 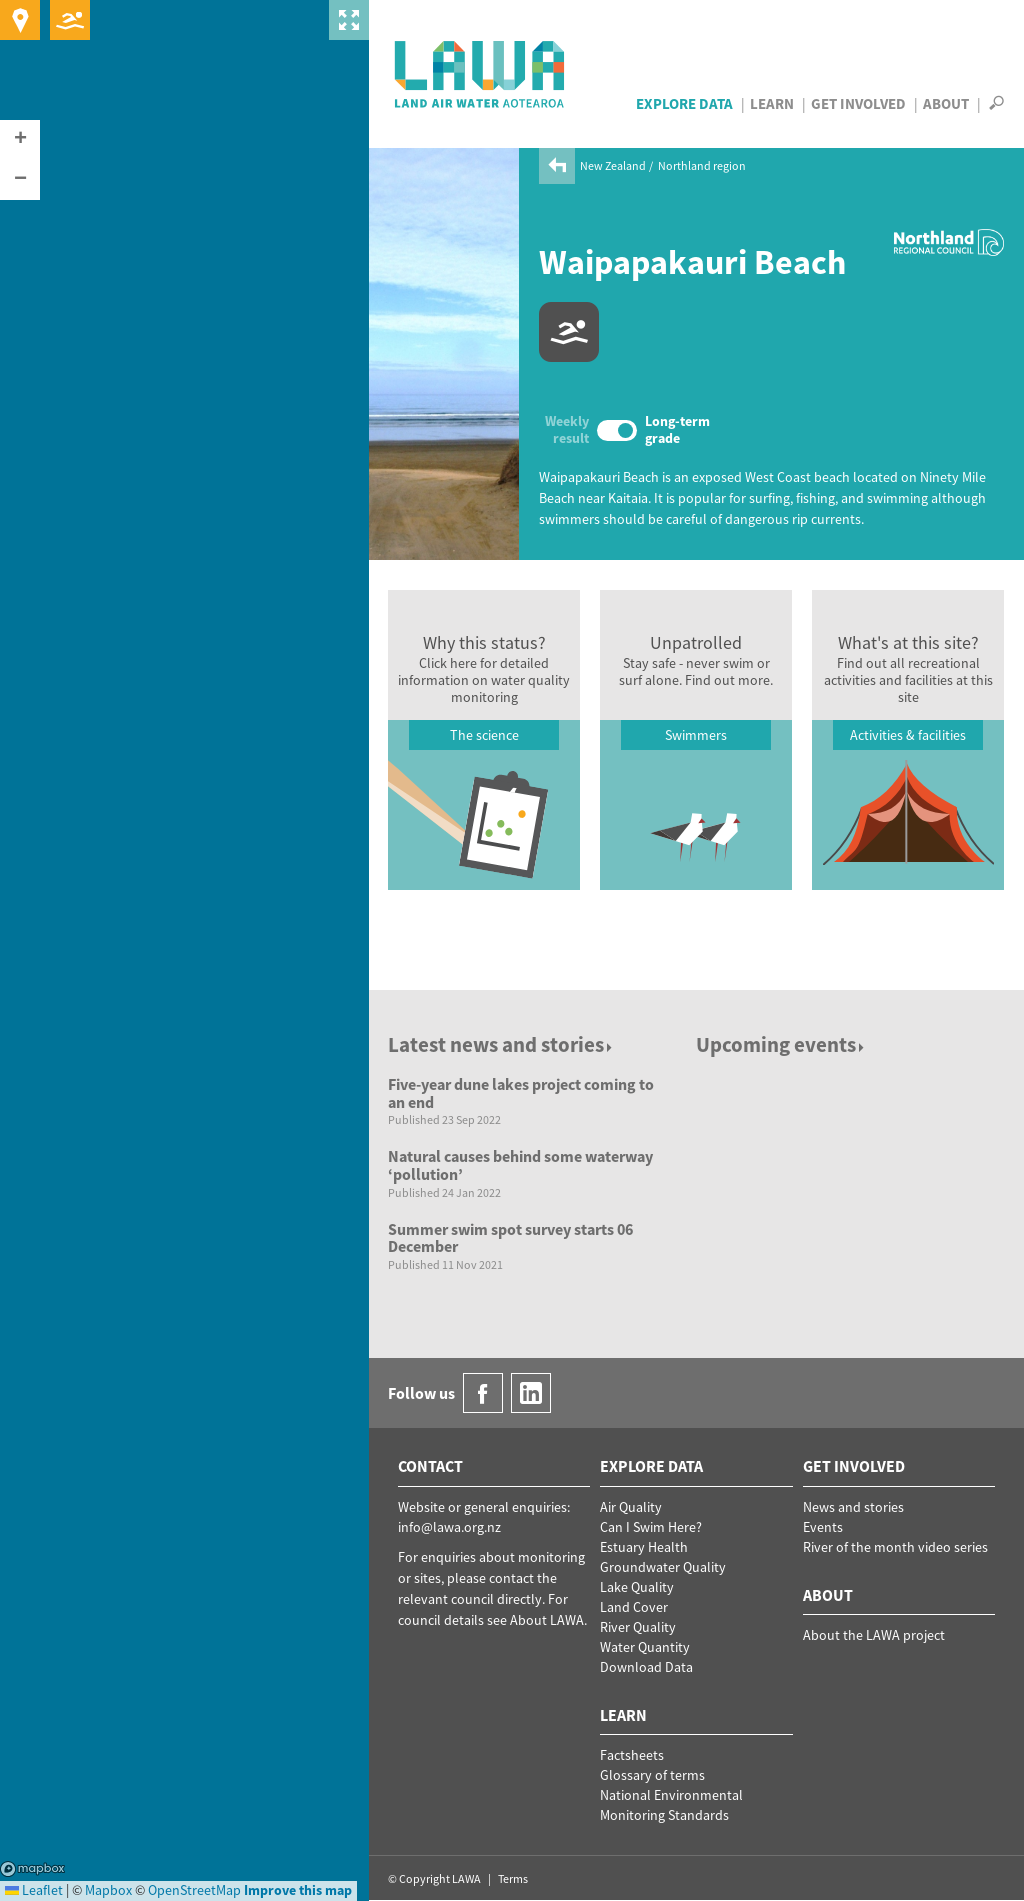 I want to click on About LAWA, so click(x=547, y=1620).